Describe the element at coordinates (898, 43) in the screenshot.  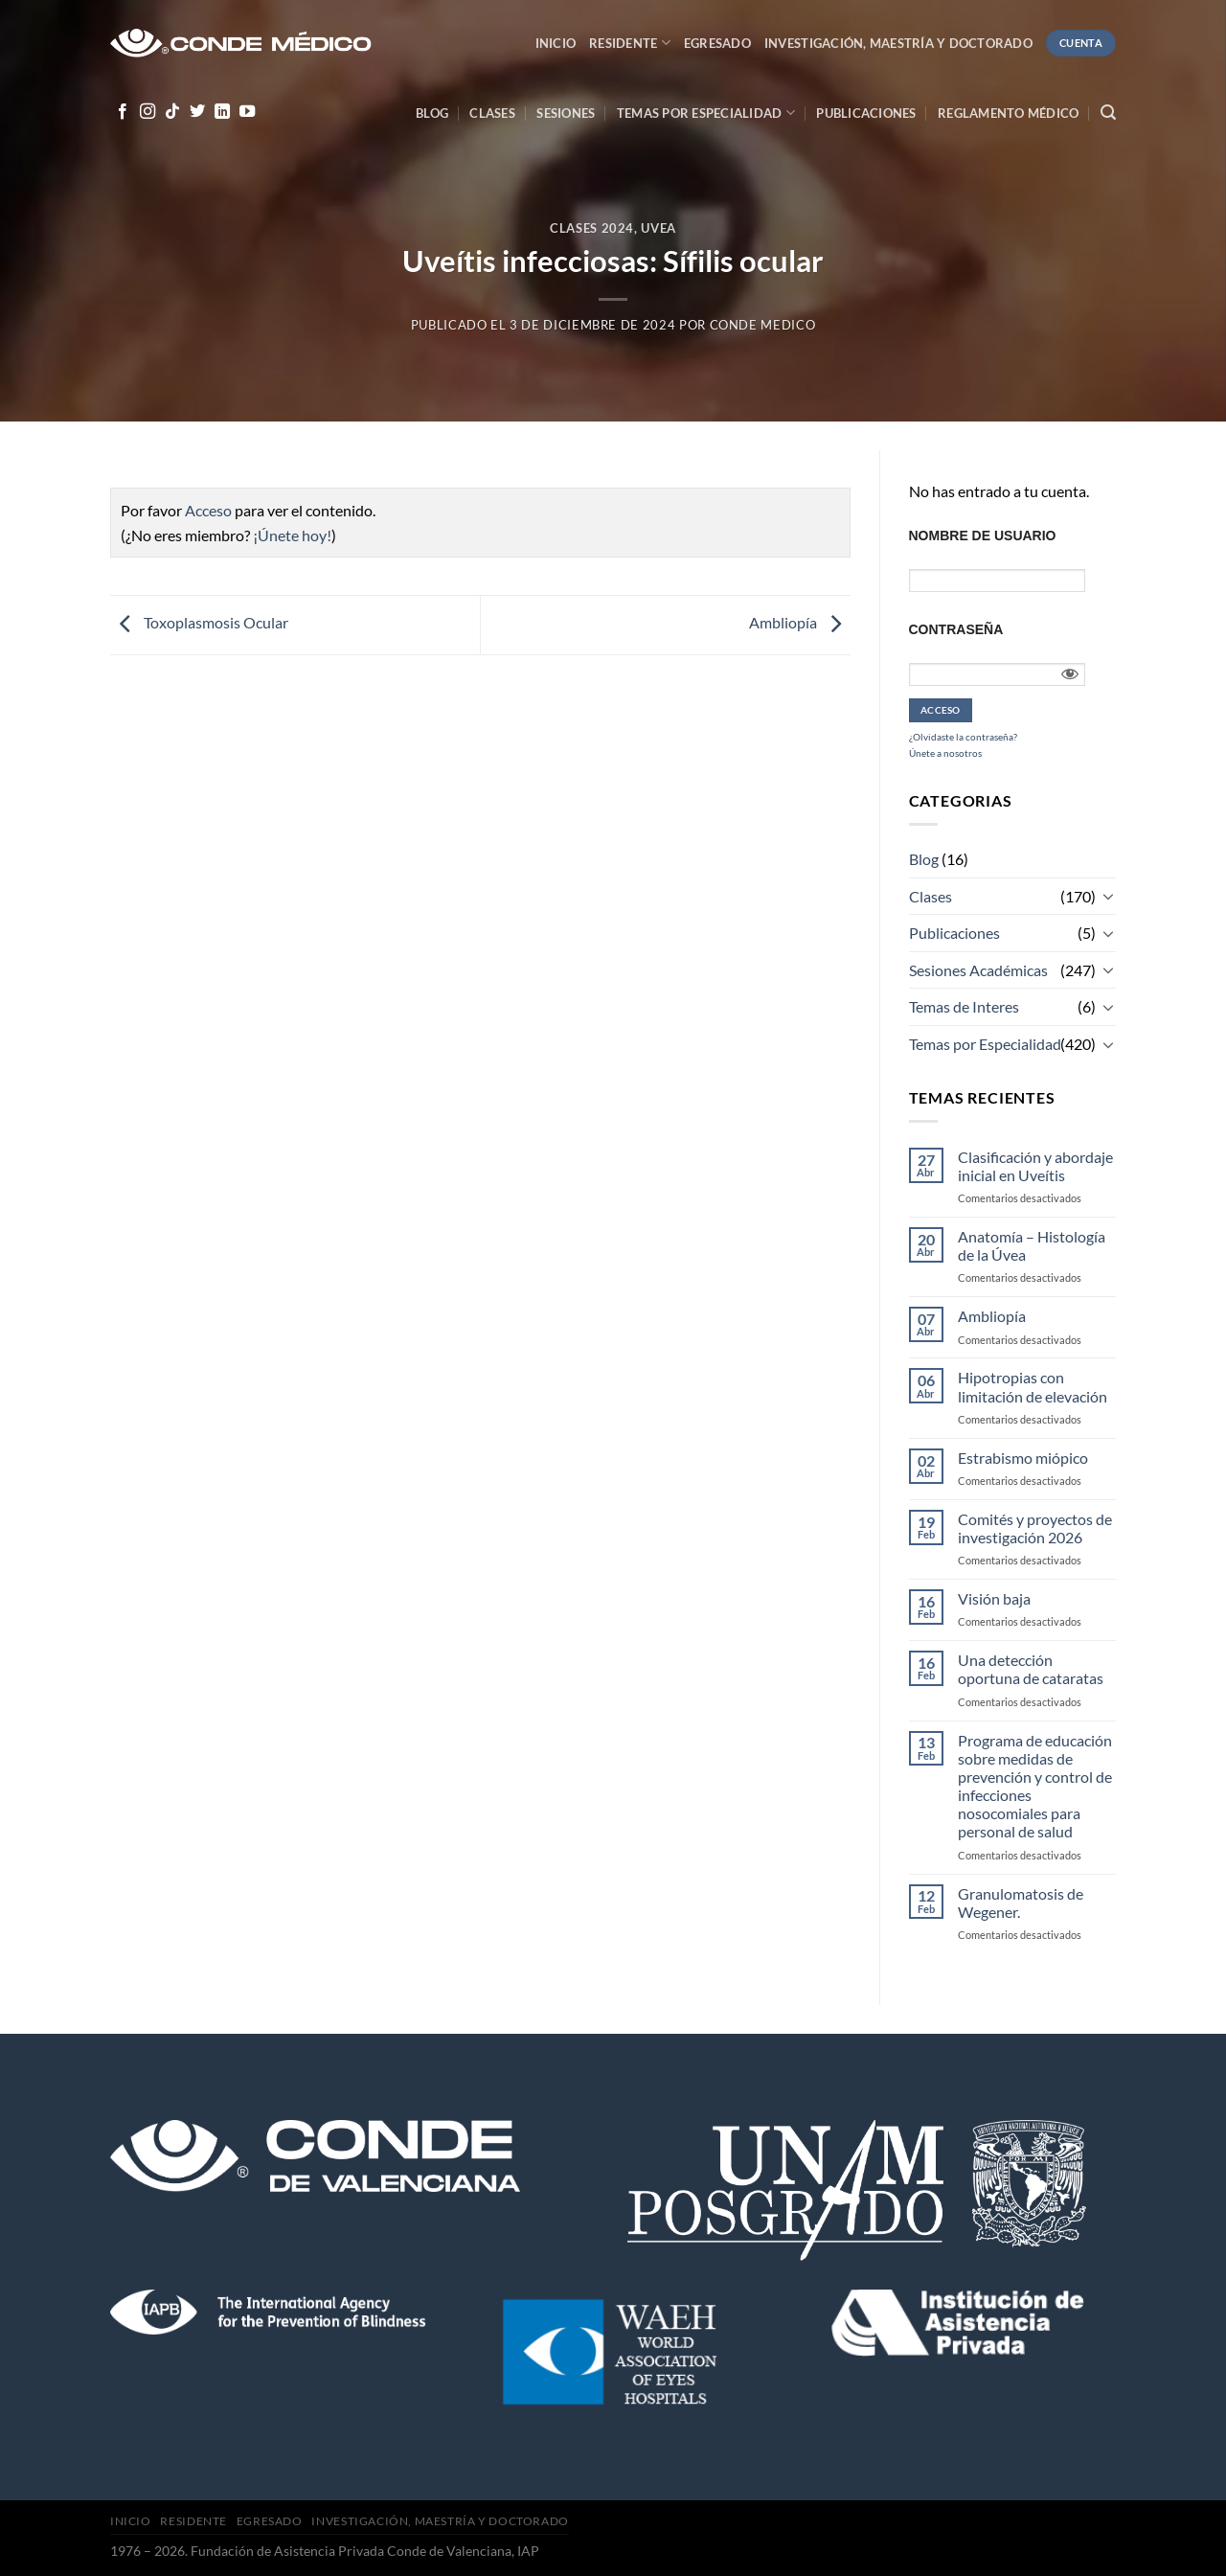
I see `Investigación, Maestría y Doctorado` at that location.